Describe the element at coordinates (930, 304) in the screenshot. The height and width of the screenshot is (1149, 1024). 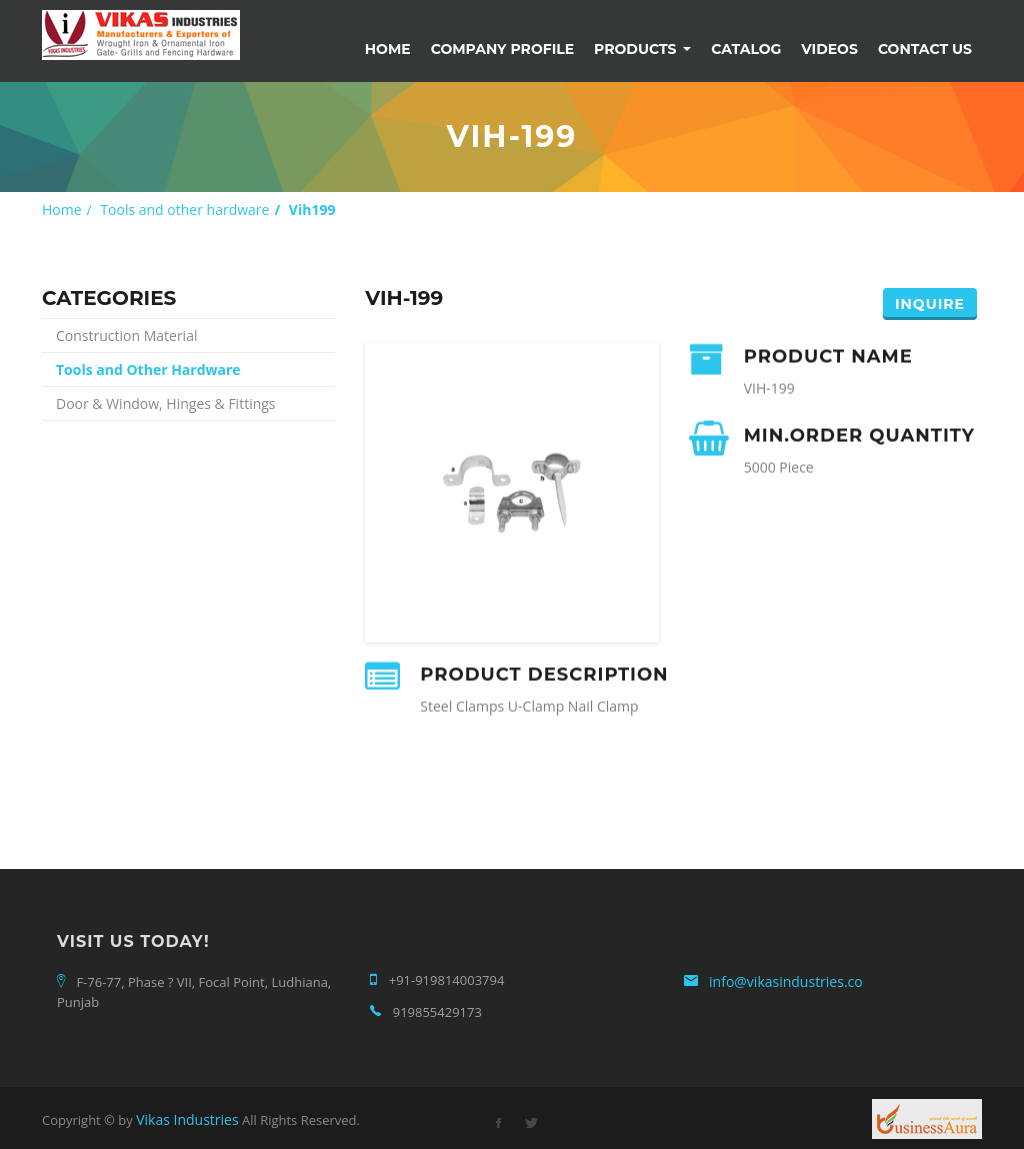
I see `Inquire` at that location.